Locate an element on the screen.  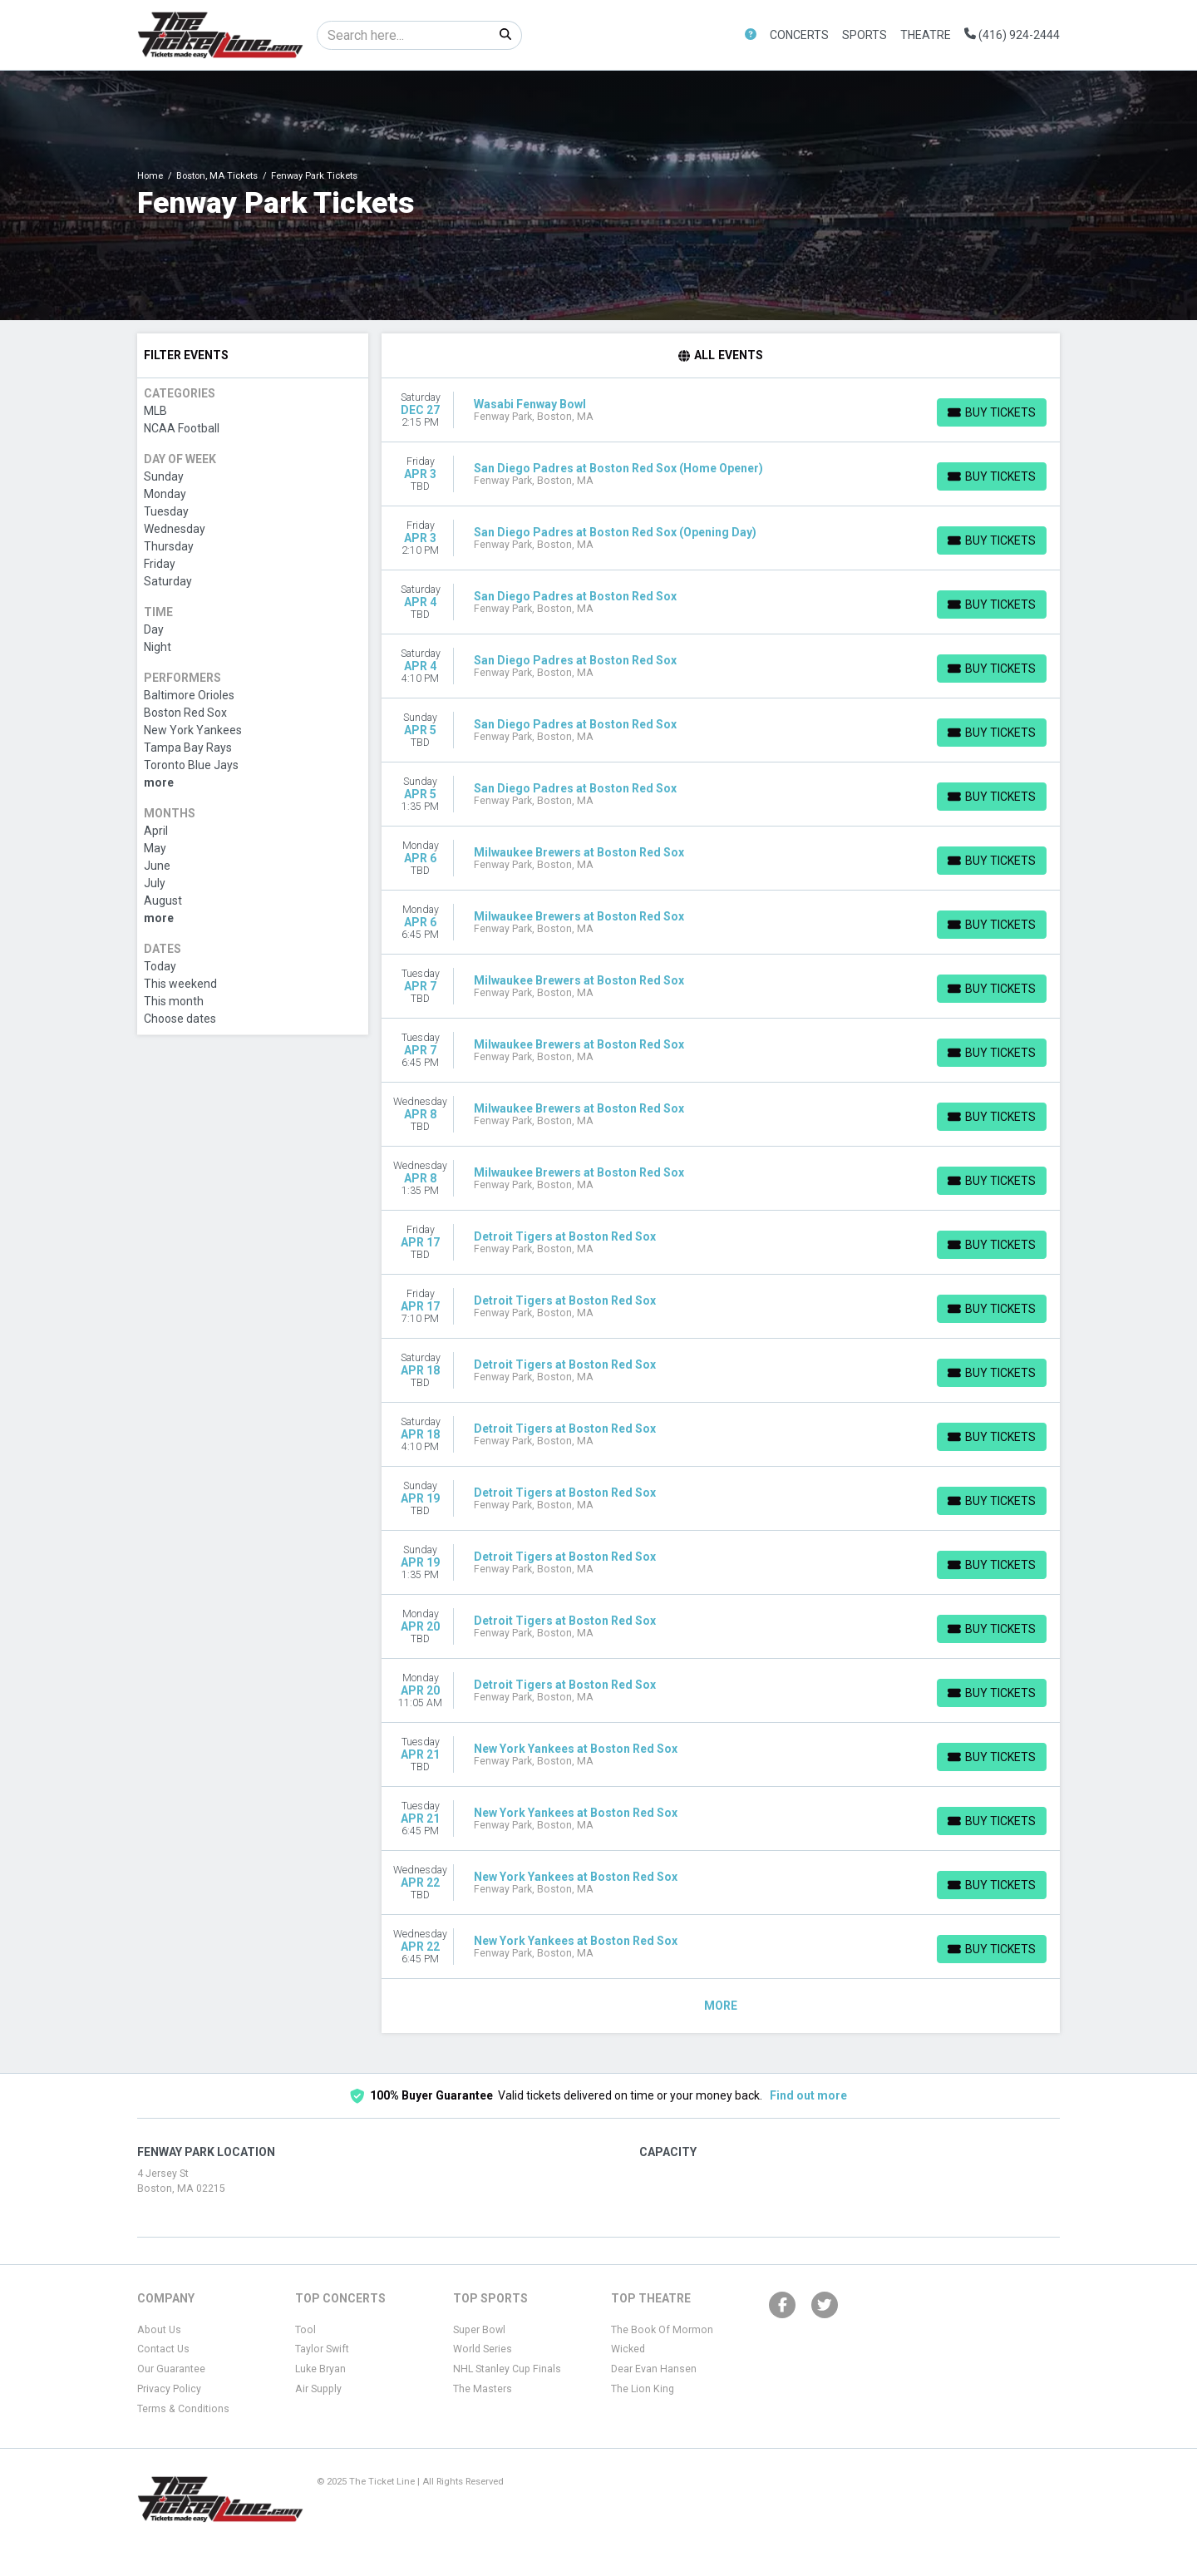
Our Guarantee is located at coordinates (171, 2369).